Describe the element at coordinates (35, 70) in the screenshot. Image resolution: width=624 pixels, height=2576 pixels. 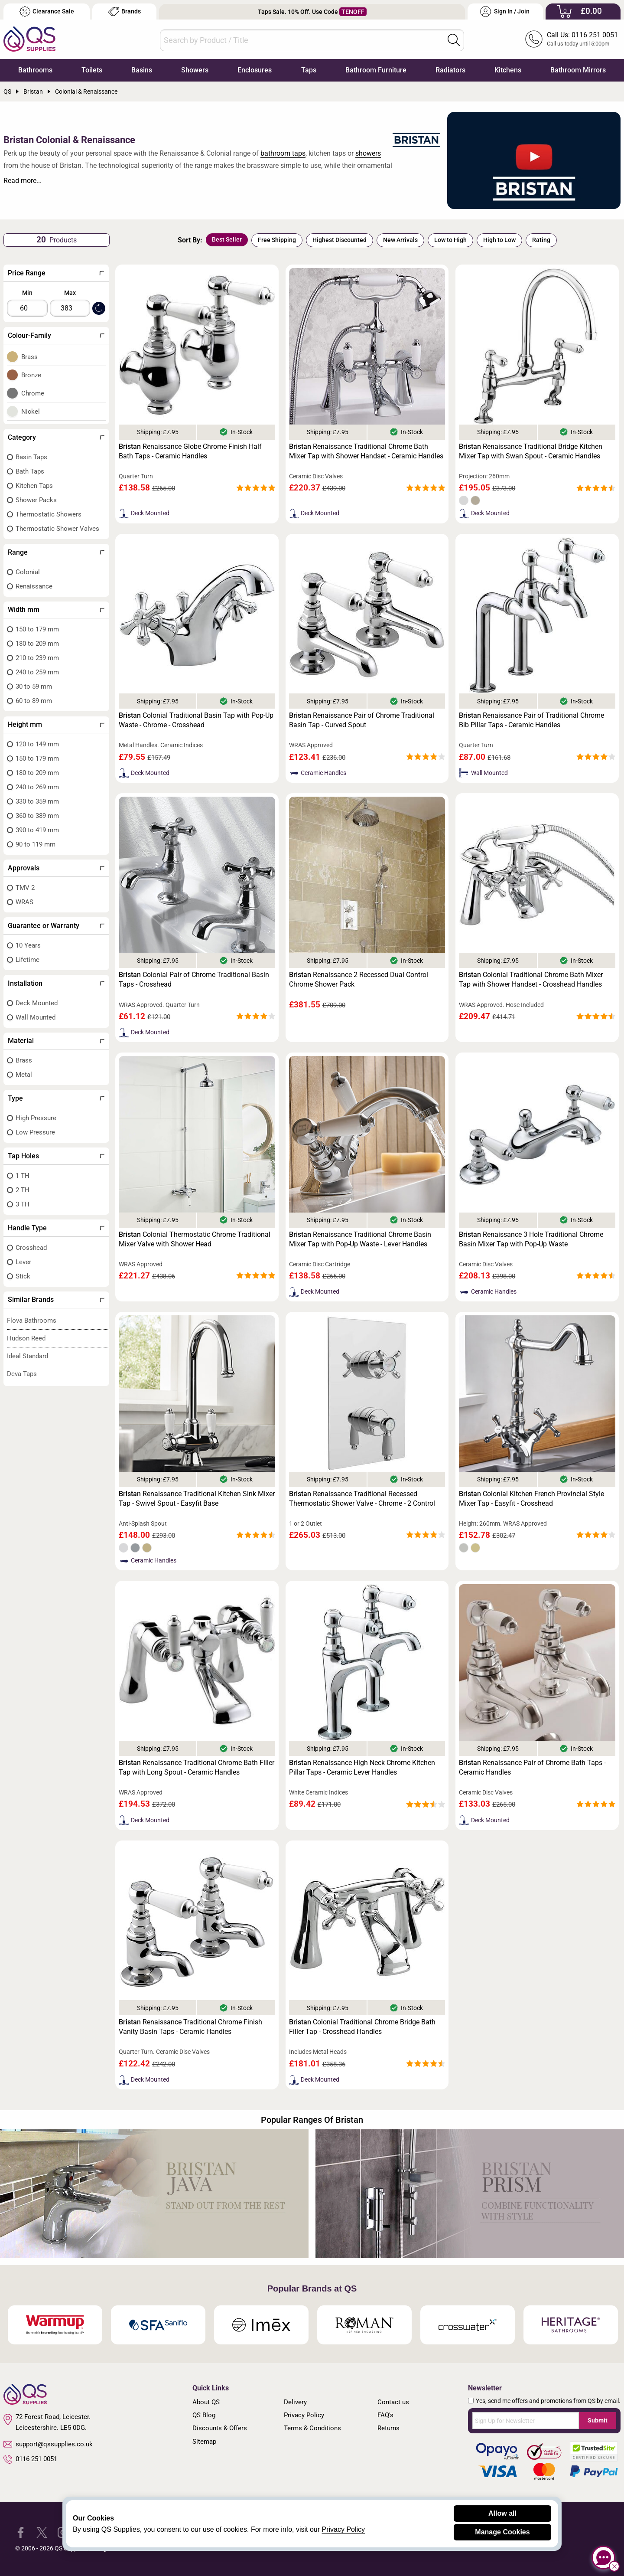
I see `Bathrooms` at that location.